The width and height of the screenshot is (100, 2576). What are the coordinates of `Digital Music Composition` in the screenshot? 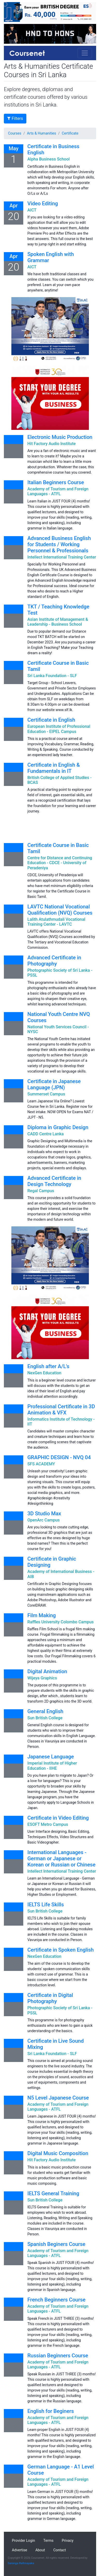 It's located at (57, 2153).